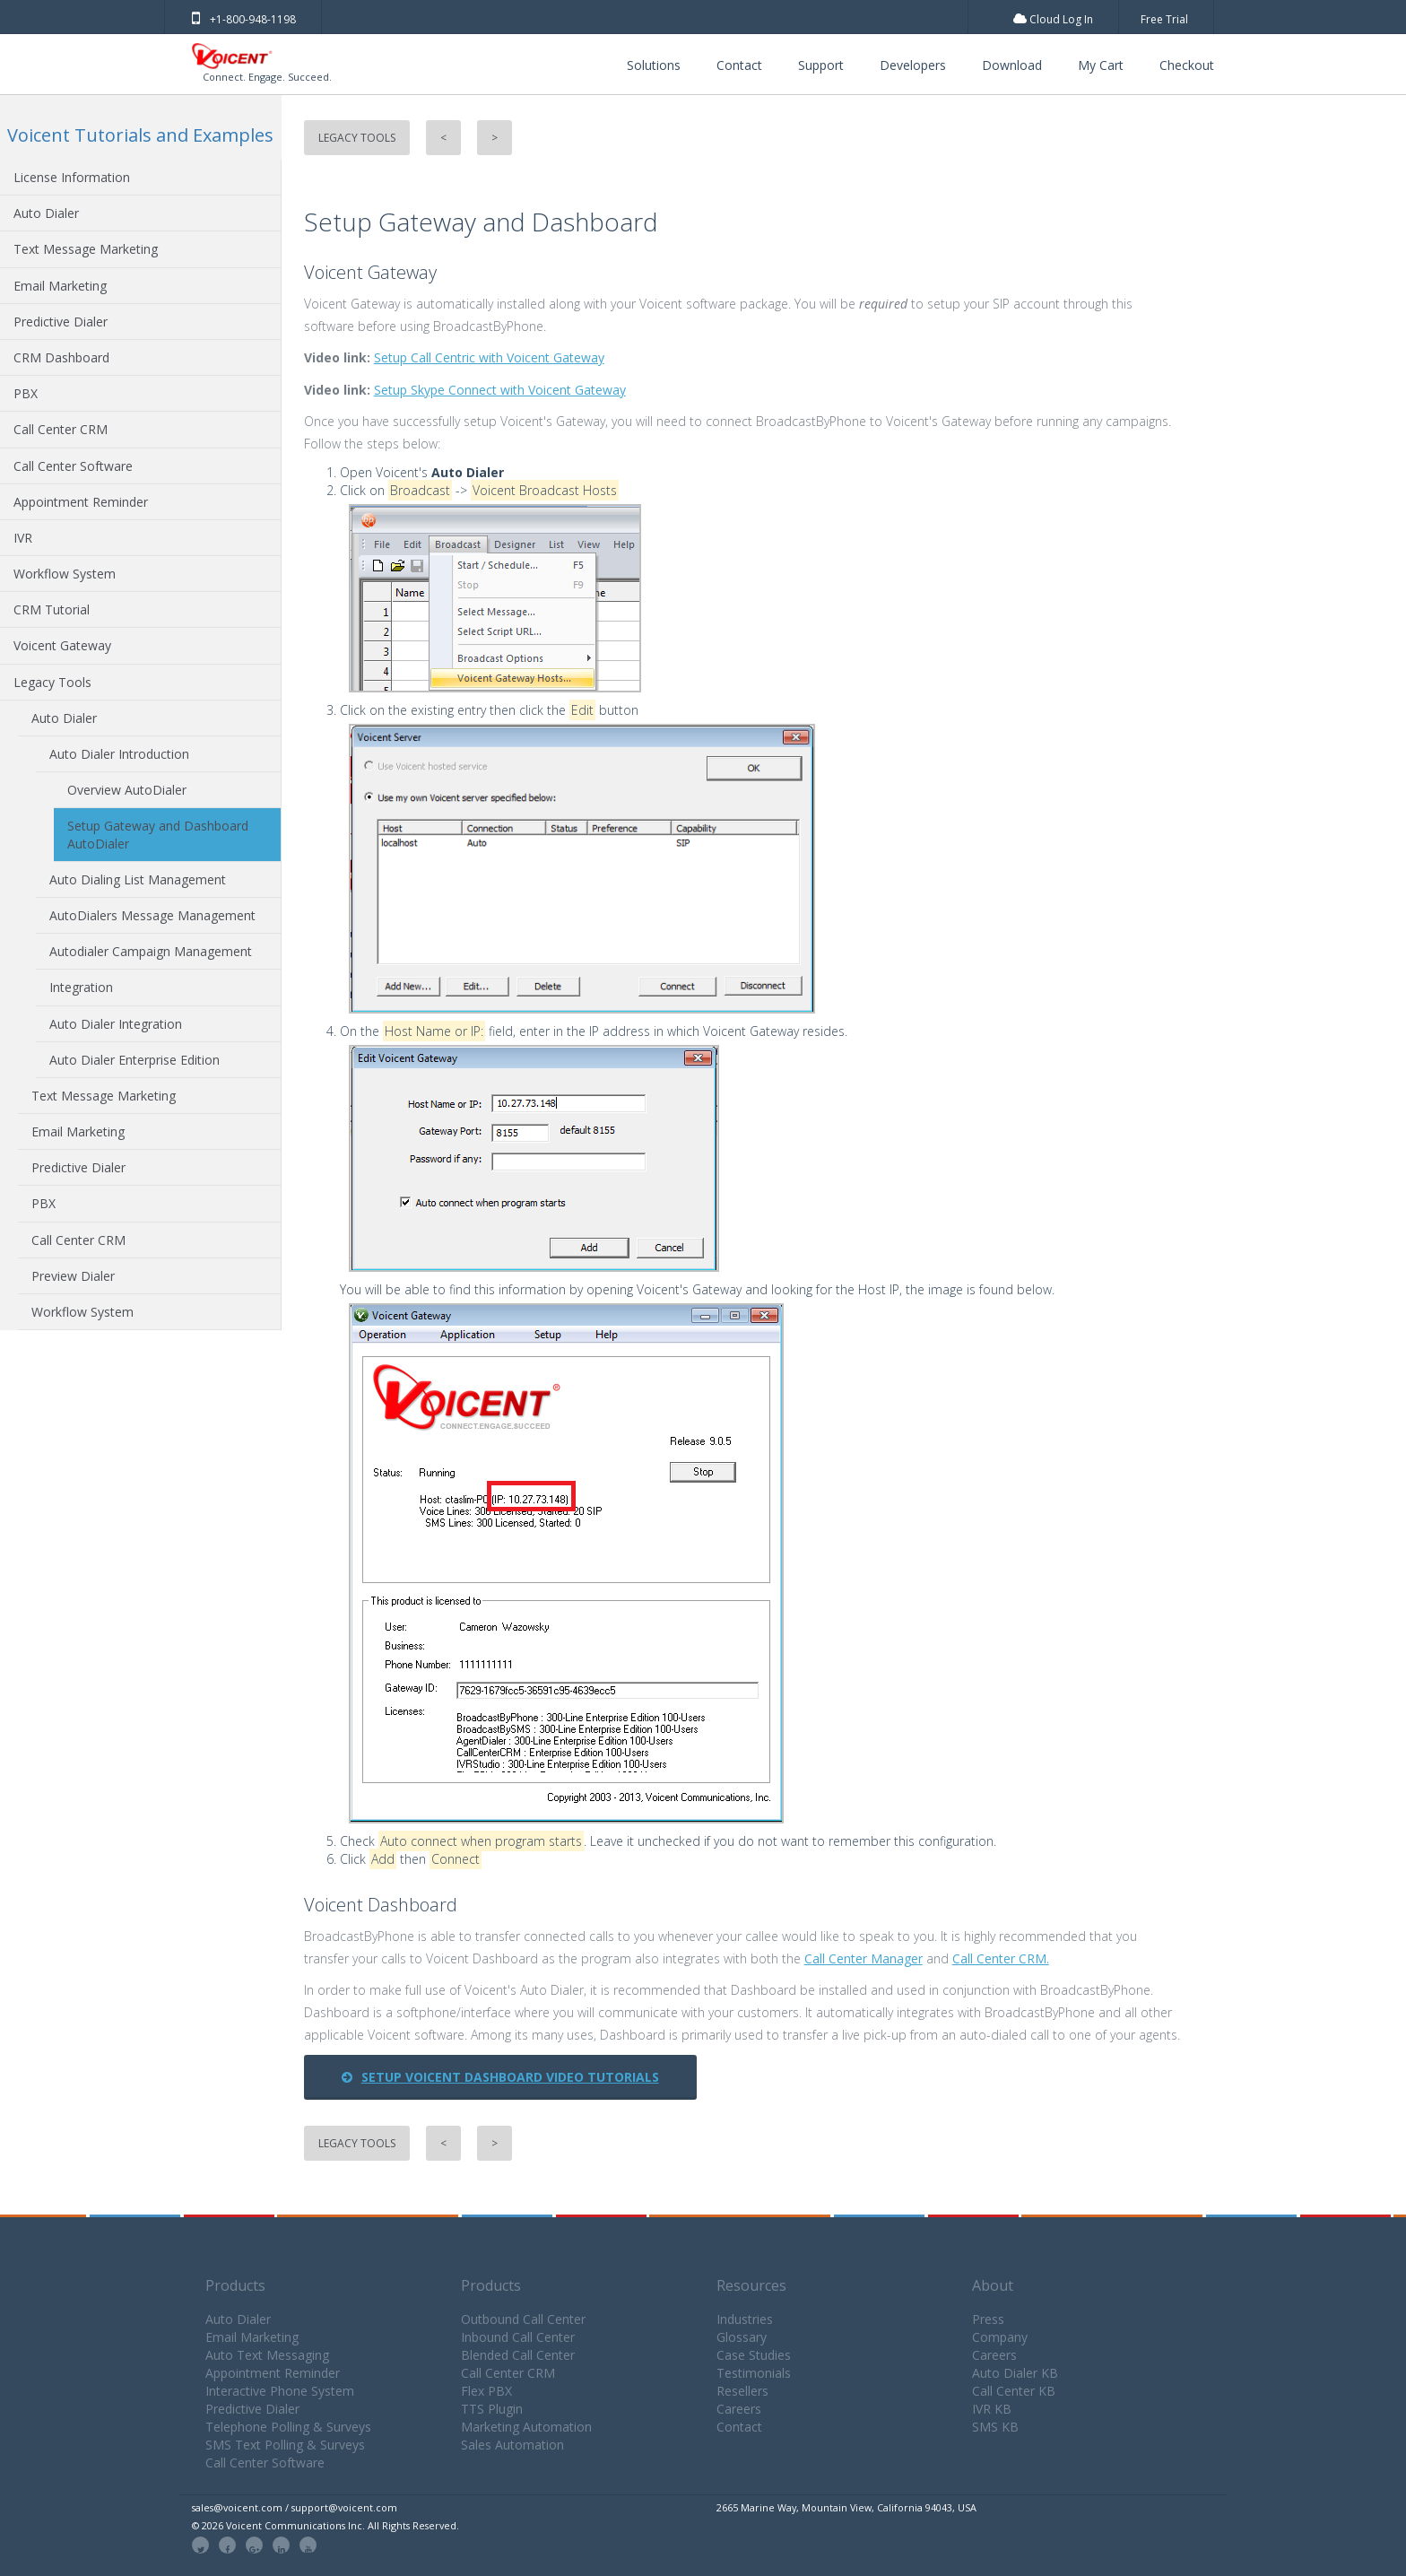 This screenshot has width=1406, height=2576. What do you see at coordinates (500, 389) in the screenshot?
I see `Setup Skype Connect with Voicent Gateway` at bounding box center [500, 389].